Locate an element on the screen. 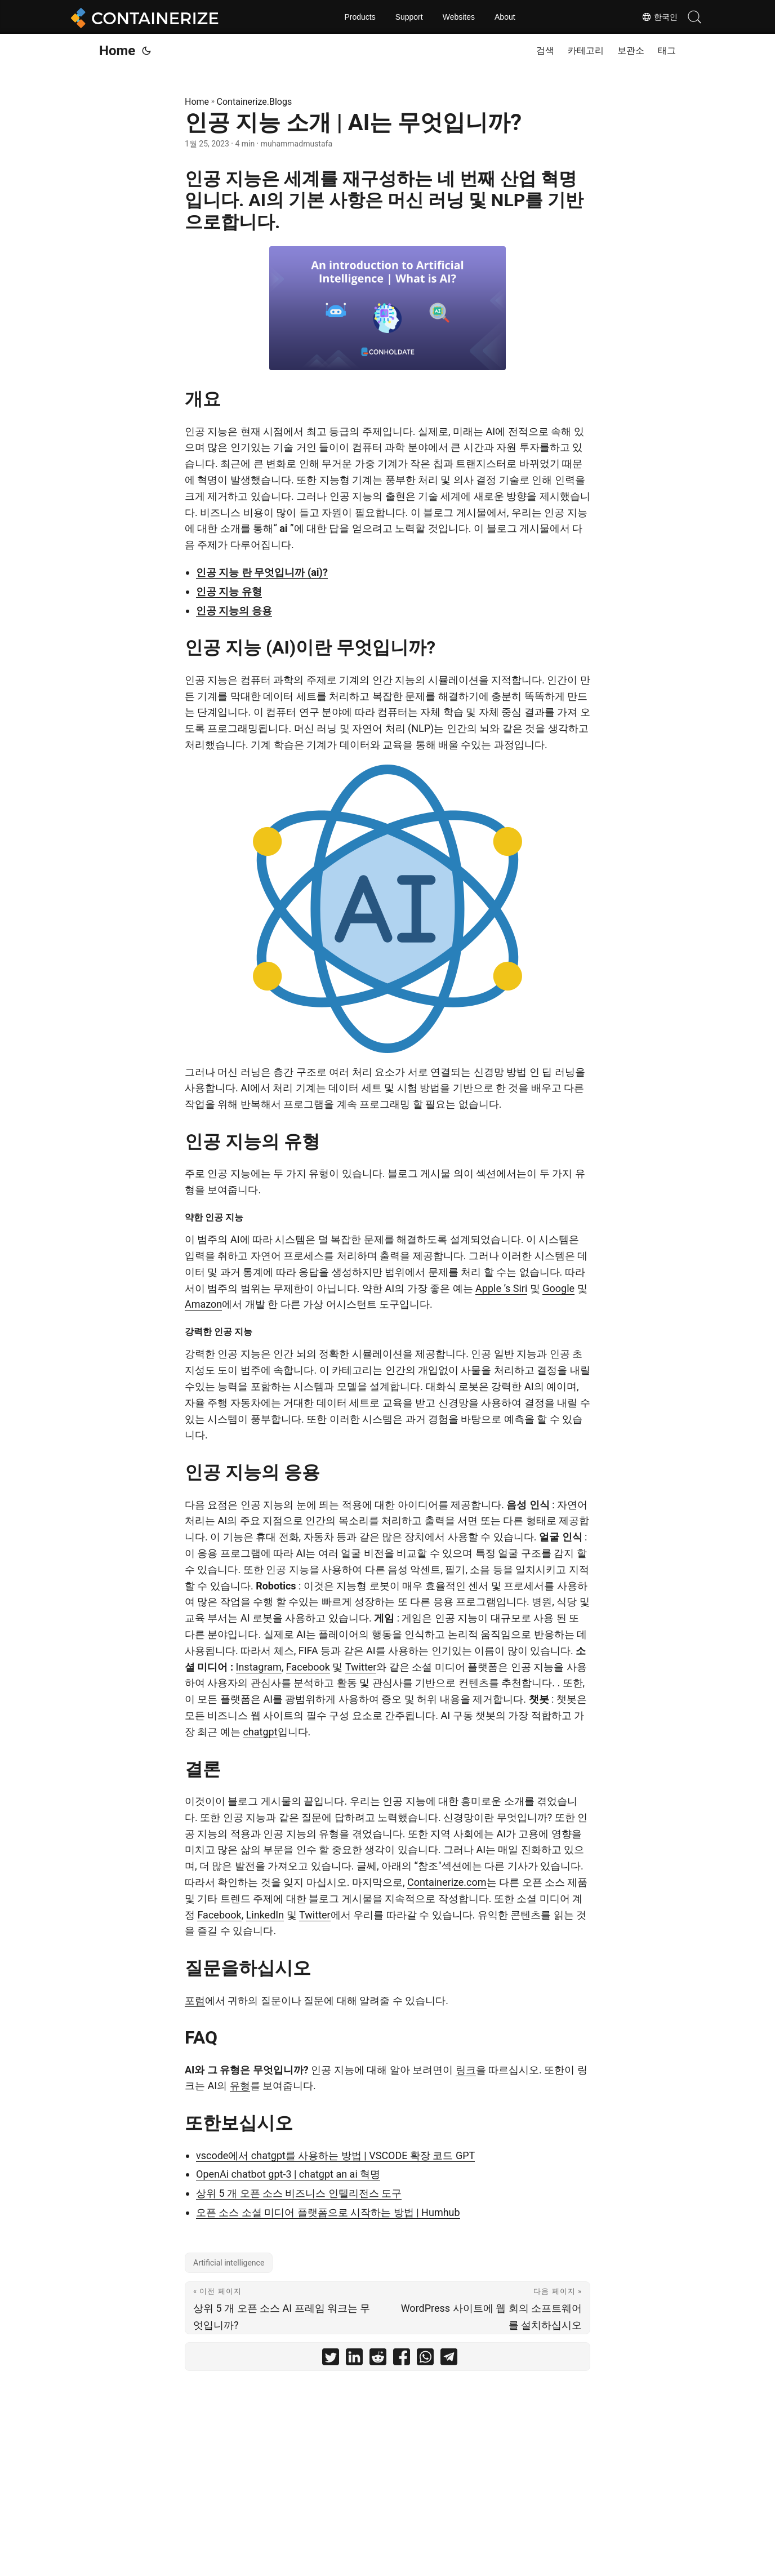 Image resolution: width=775 pixels, height=2576 pixels. [share 인공 지능 소개 | AI는 무엇입니까? on twitter] is located at coordinates (330, 2359).